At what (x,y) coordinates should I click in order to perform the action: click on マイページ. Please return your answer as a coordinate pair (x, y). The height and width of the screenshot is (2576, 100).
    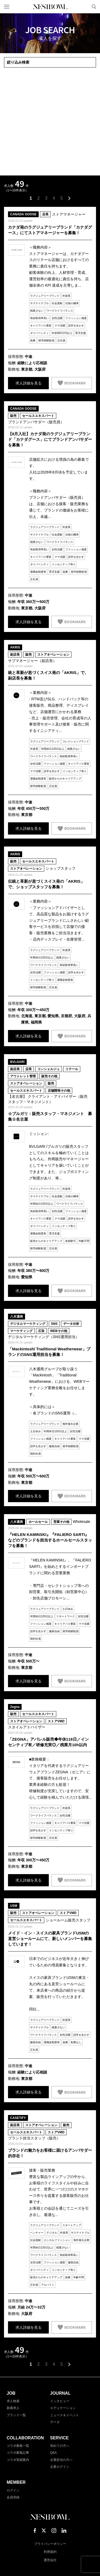
    Looking at the image, I should click on (85, 6).